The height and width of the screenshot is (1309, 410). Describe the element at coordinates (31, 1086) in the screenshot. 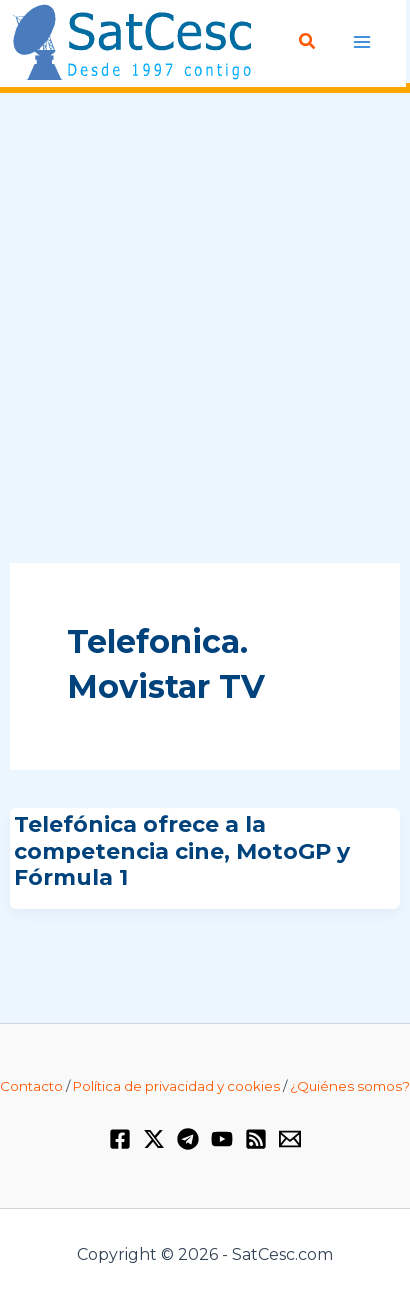

I see `Contacto` at that location.